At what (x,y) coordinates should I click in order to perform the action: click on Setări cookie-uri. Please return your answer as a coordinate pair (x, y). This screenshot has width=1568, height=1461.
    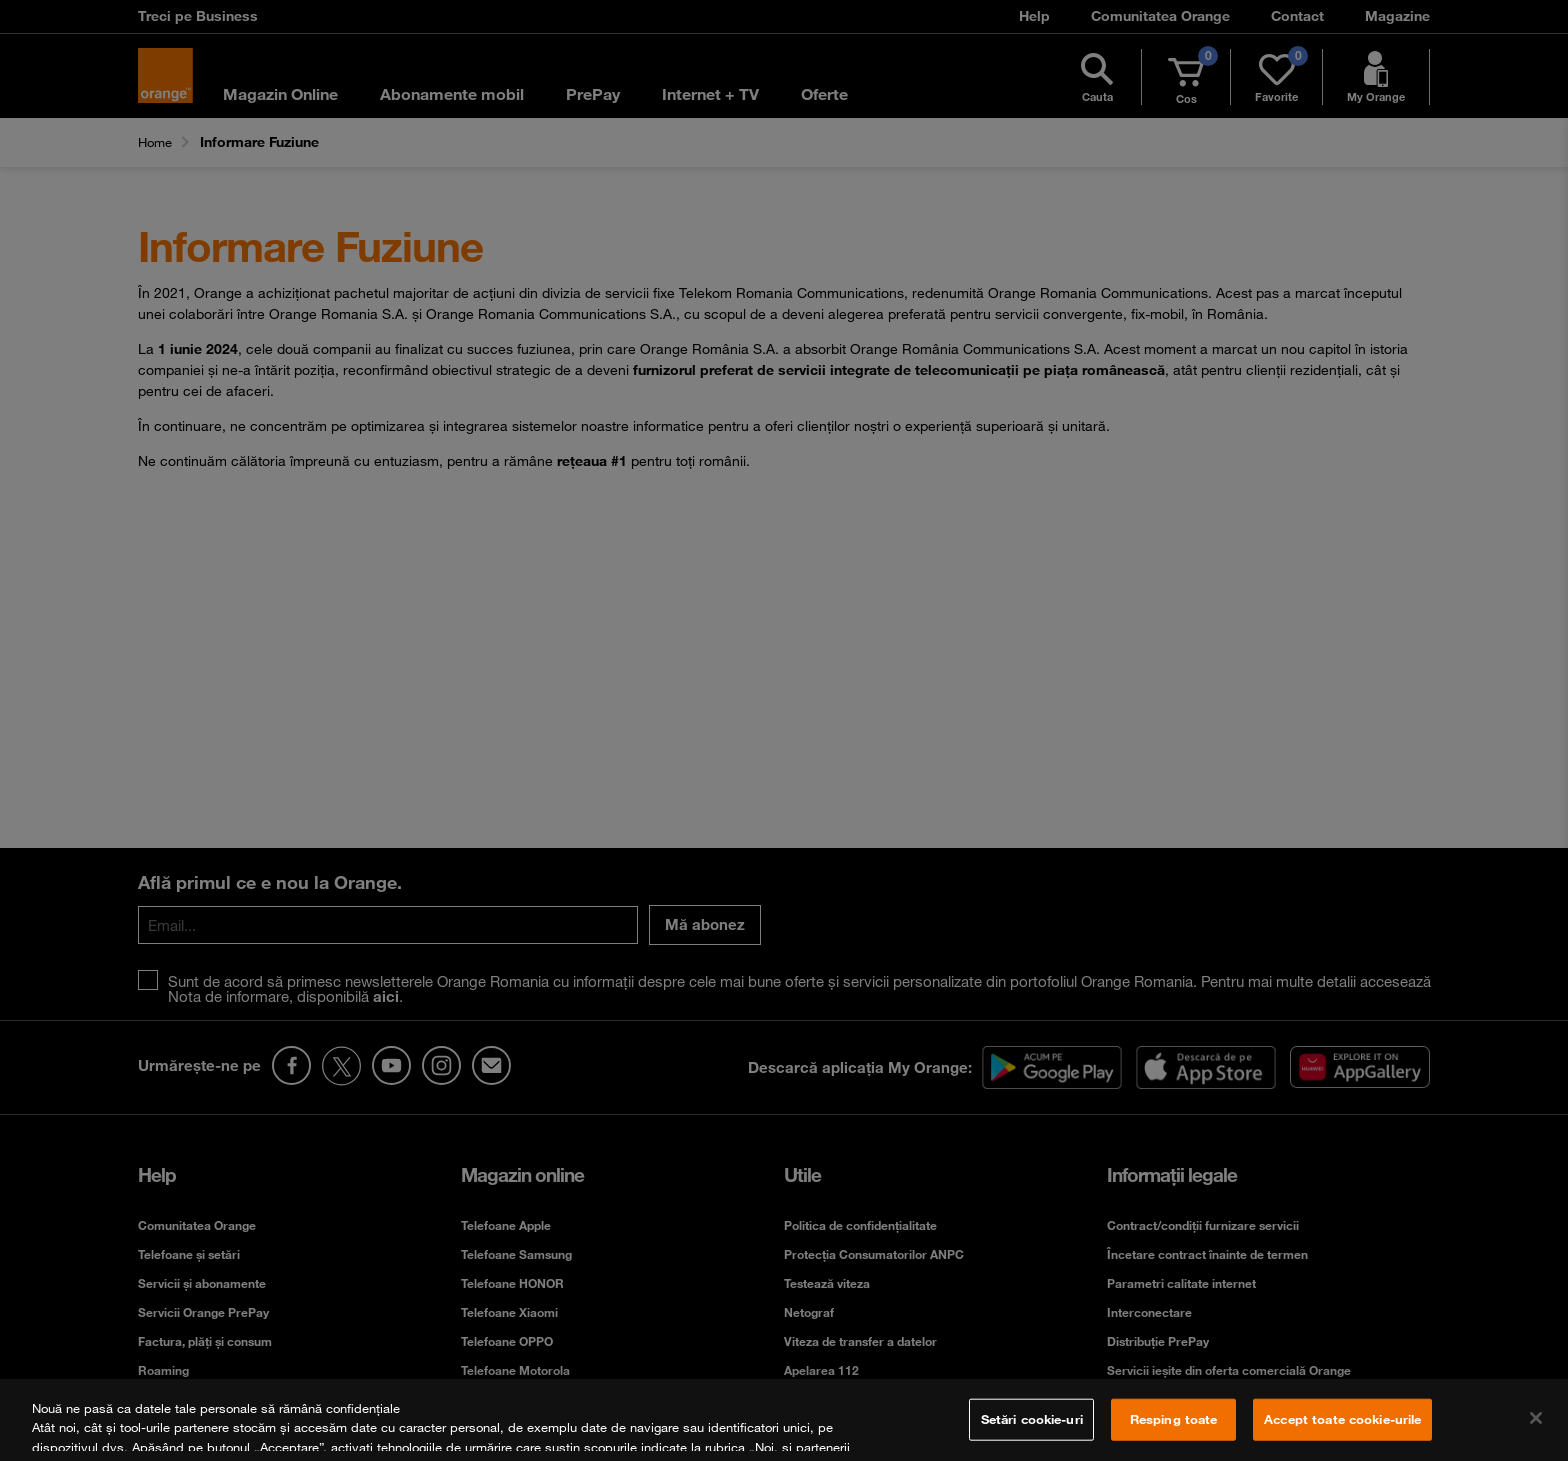
    Looking at the image, I should click on (1032, 1419).